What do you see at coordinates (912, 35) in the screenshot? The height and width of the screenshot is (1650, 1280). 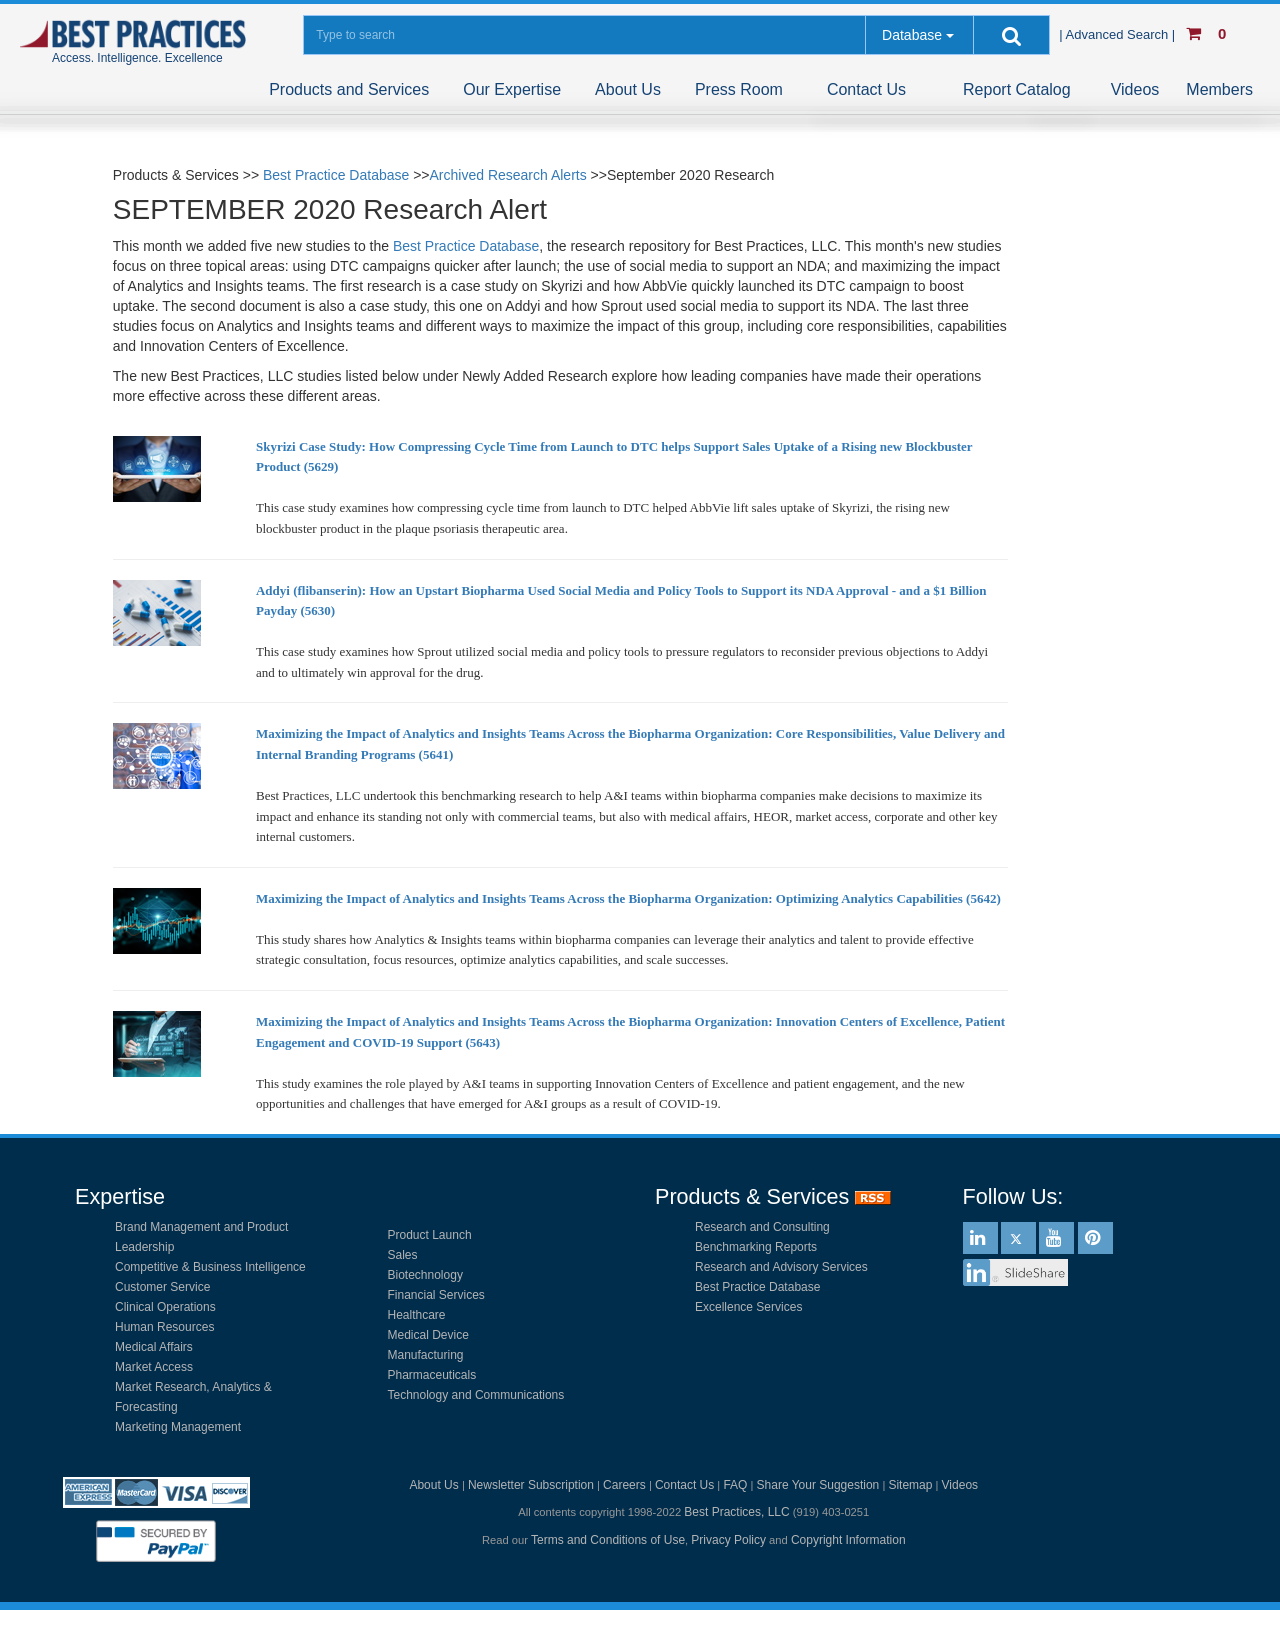 I see `Database` at bounding box center [912, 35].